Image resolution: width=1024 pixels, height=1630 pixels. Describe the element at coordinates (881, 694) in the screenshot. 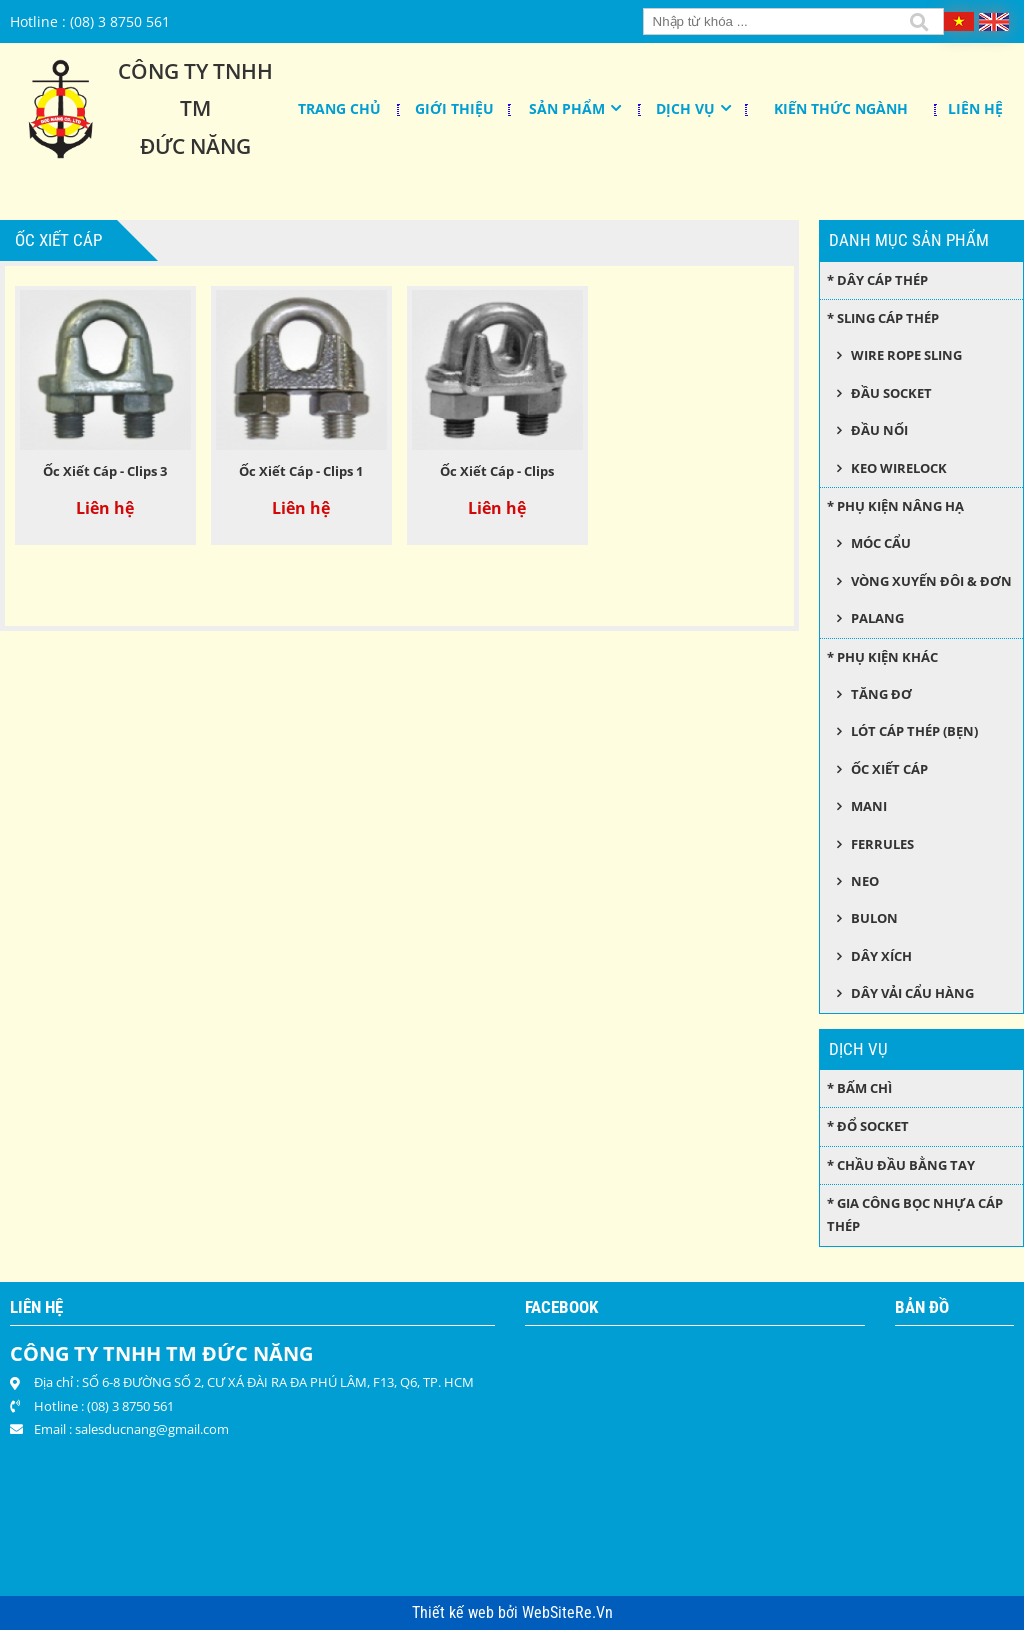

I see `Tăng đơ` at that location.